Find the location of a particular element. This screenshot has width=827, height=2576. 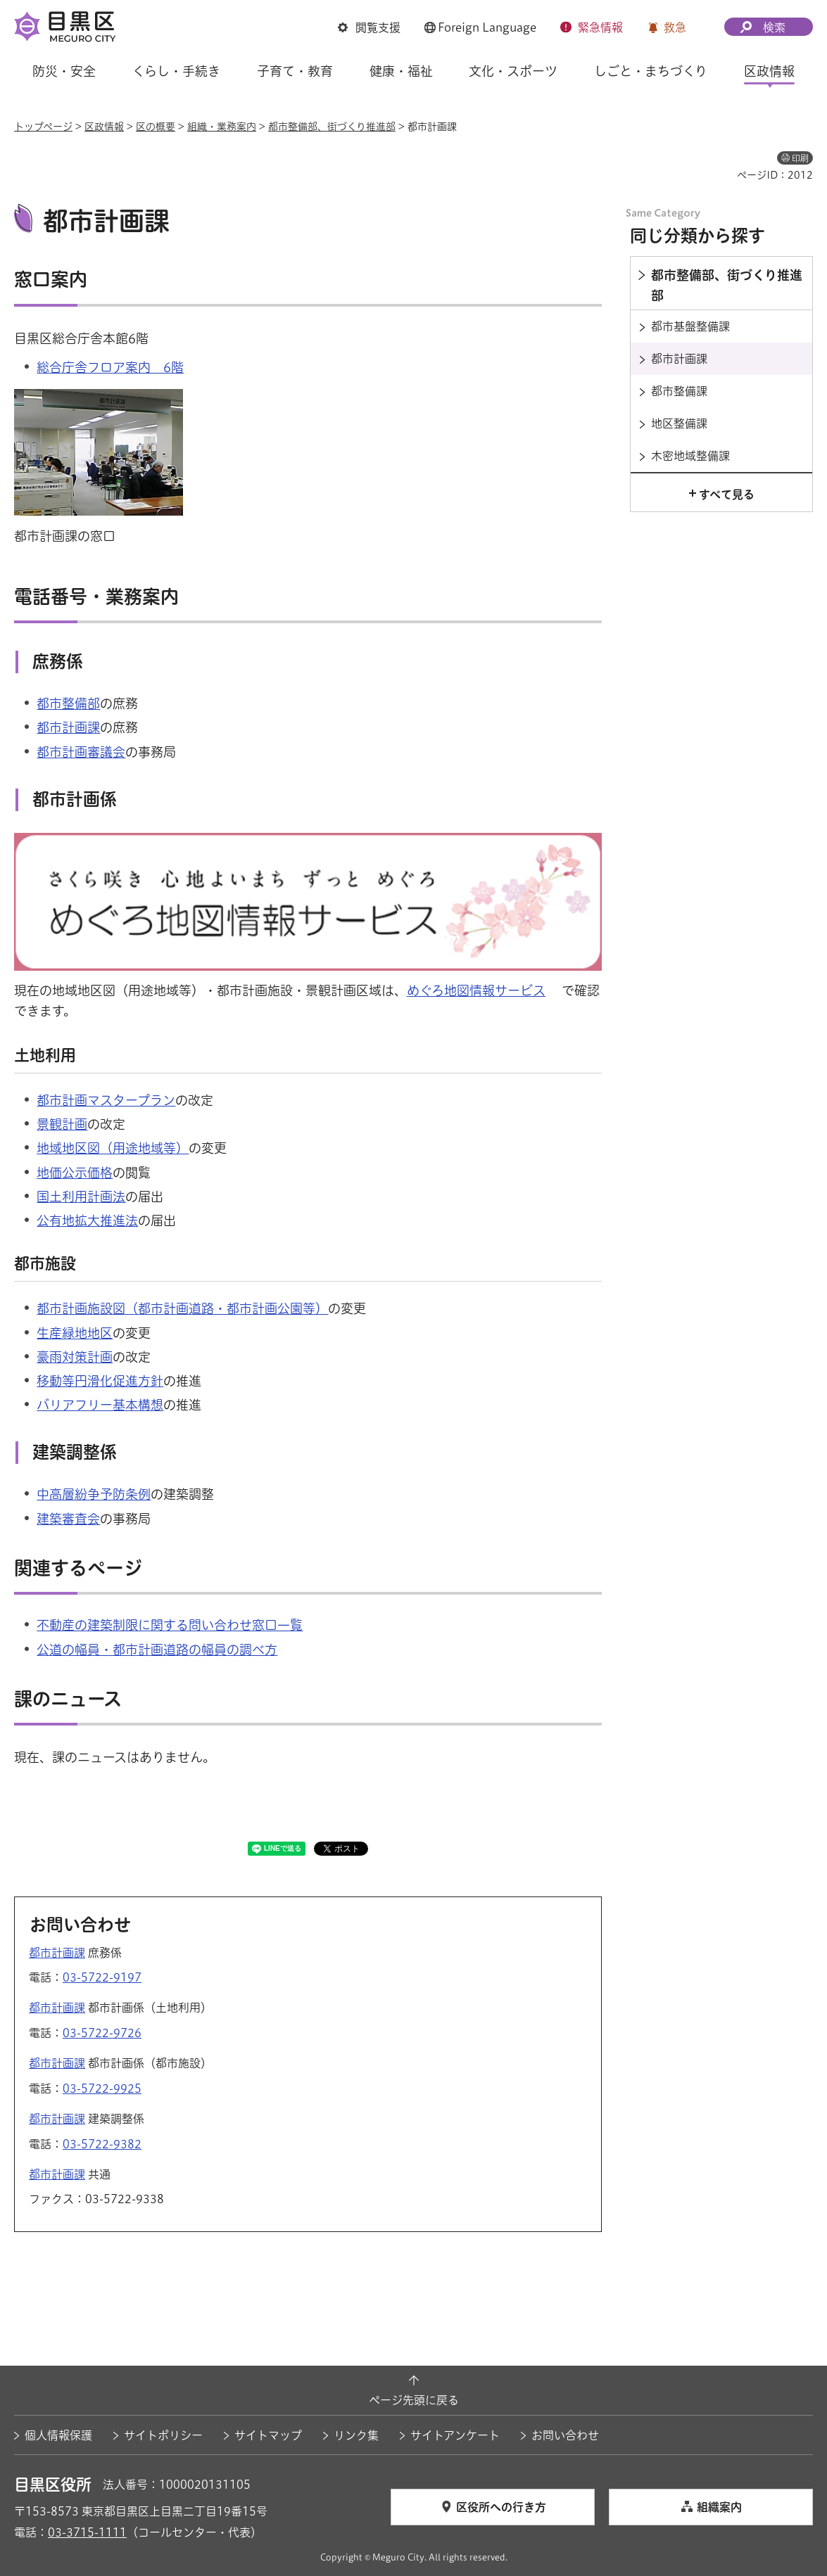

しごと・まちづくり [button] is located at coordinates (650, 71).